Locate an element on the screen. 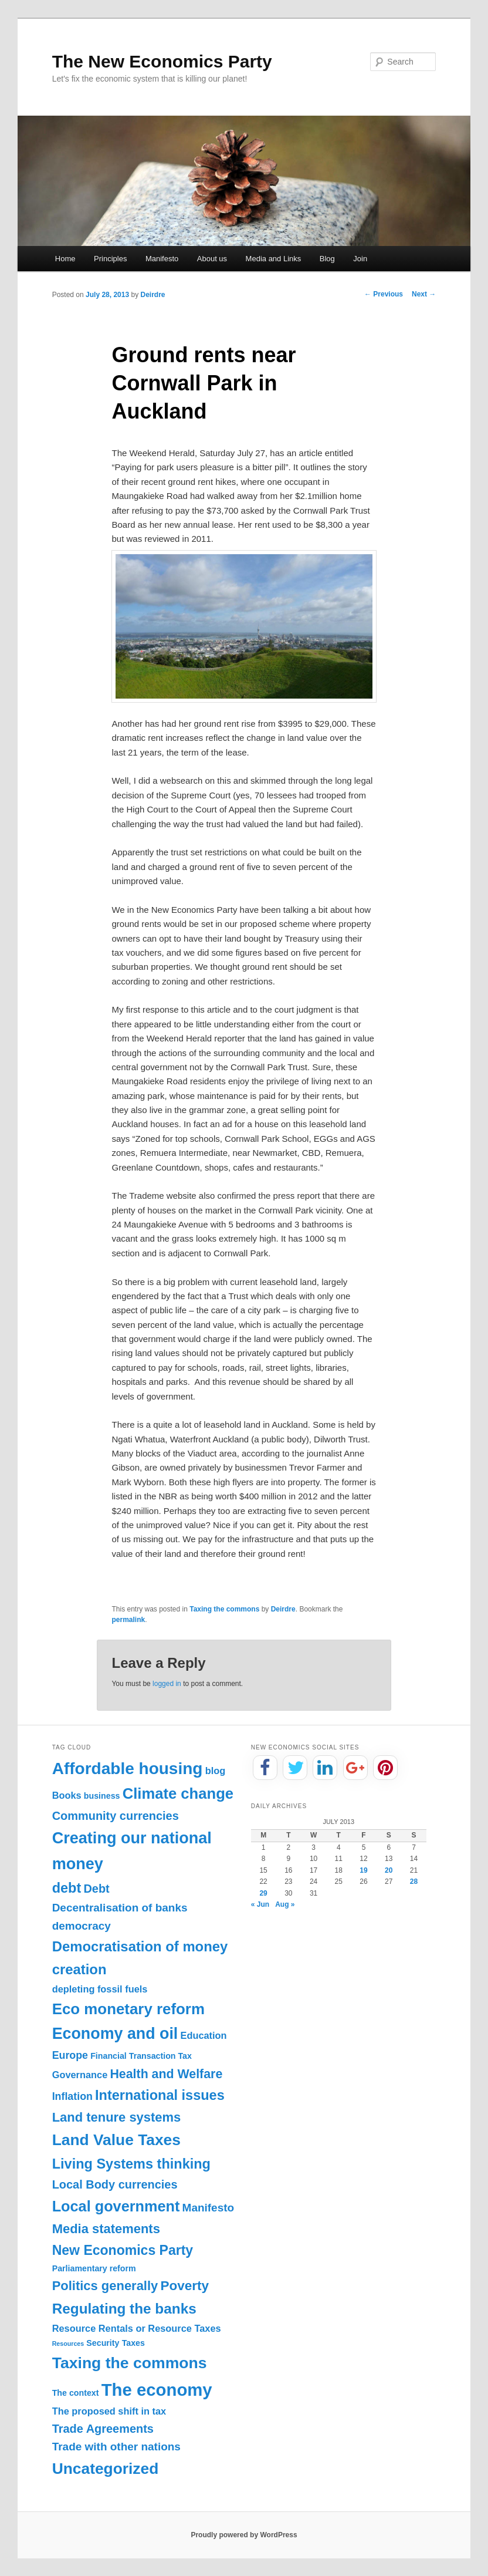 The image size is (488, 2576). Living Systems thinking [Living Systems thinking (11 items)] is located at coordinates (131, 2164).